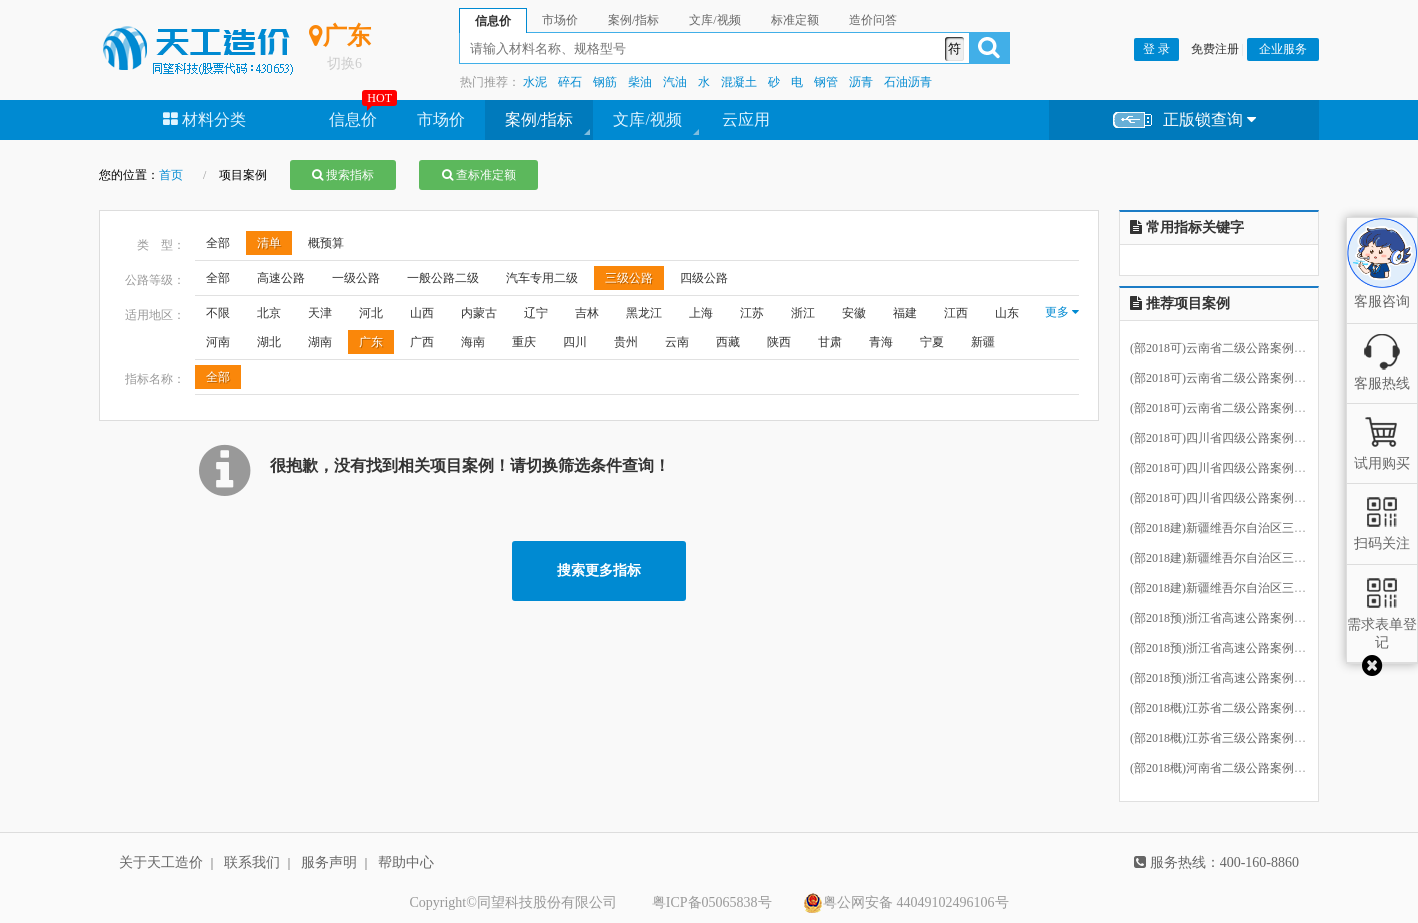 The width and height of the screenshot is (1418, 923). What do you see at coordinates (539, 119) in the screenshot?
I see `案例/指标` at bounding box center [539, 119].